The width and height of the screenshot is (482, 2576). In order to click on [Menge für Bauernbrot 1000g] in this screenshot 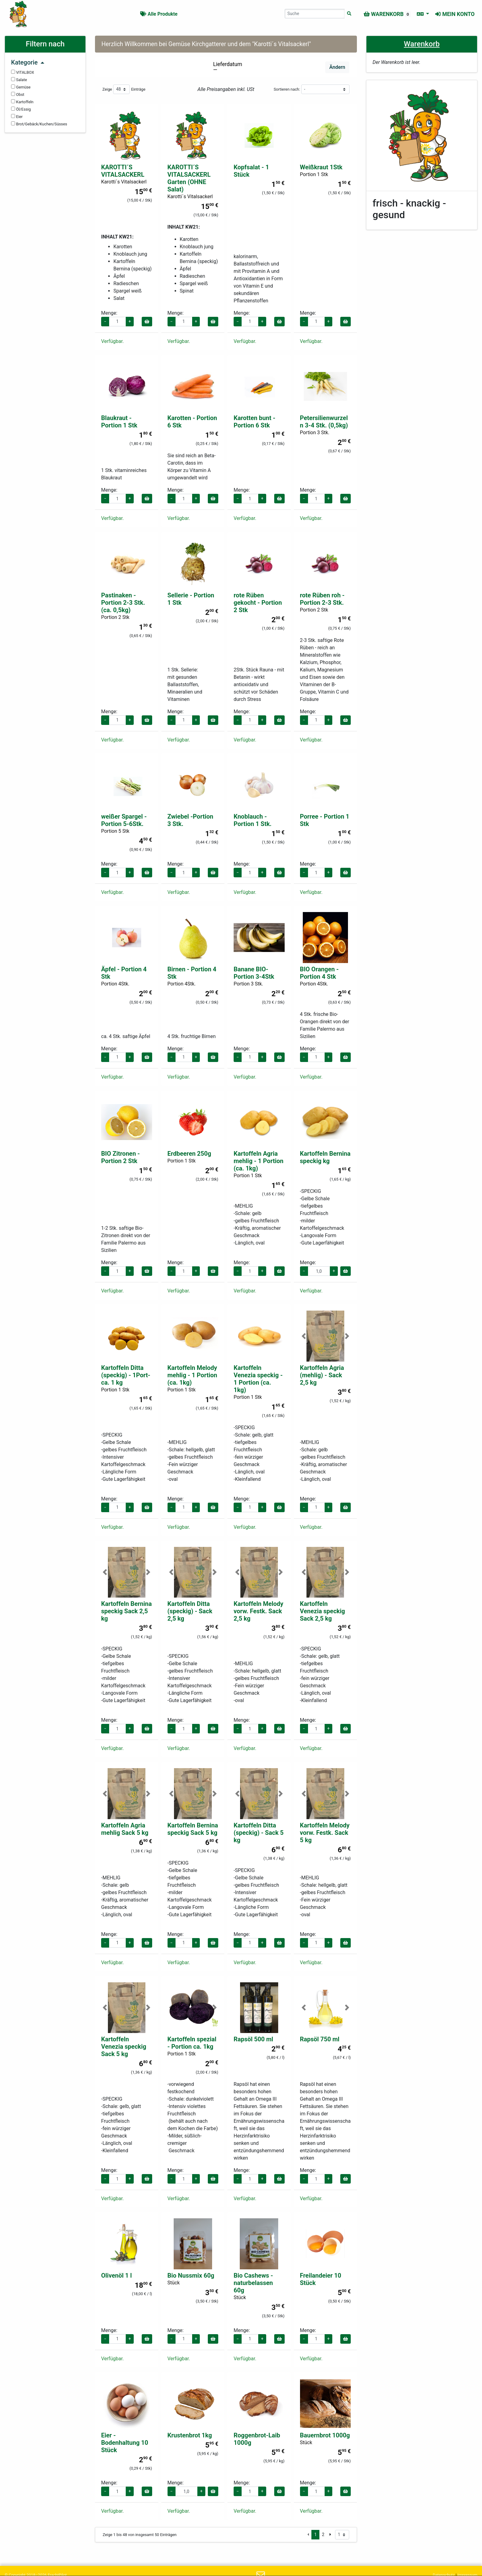, I will do `click(316, 2491)`.